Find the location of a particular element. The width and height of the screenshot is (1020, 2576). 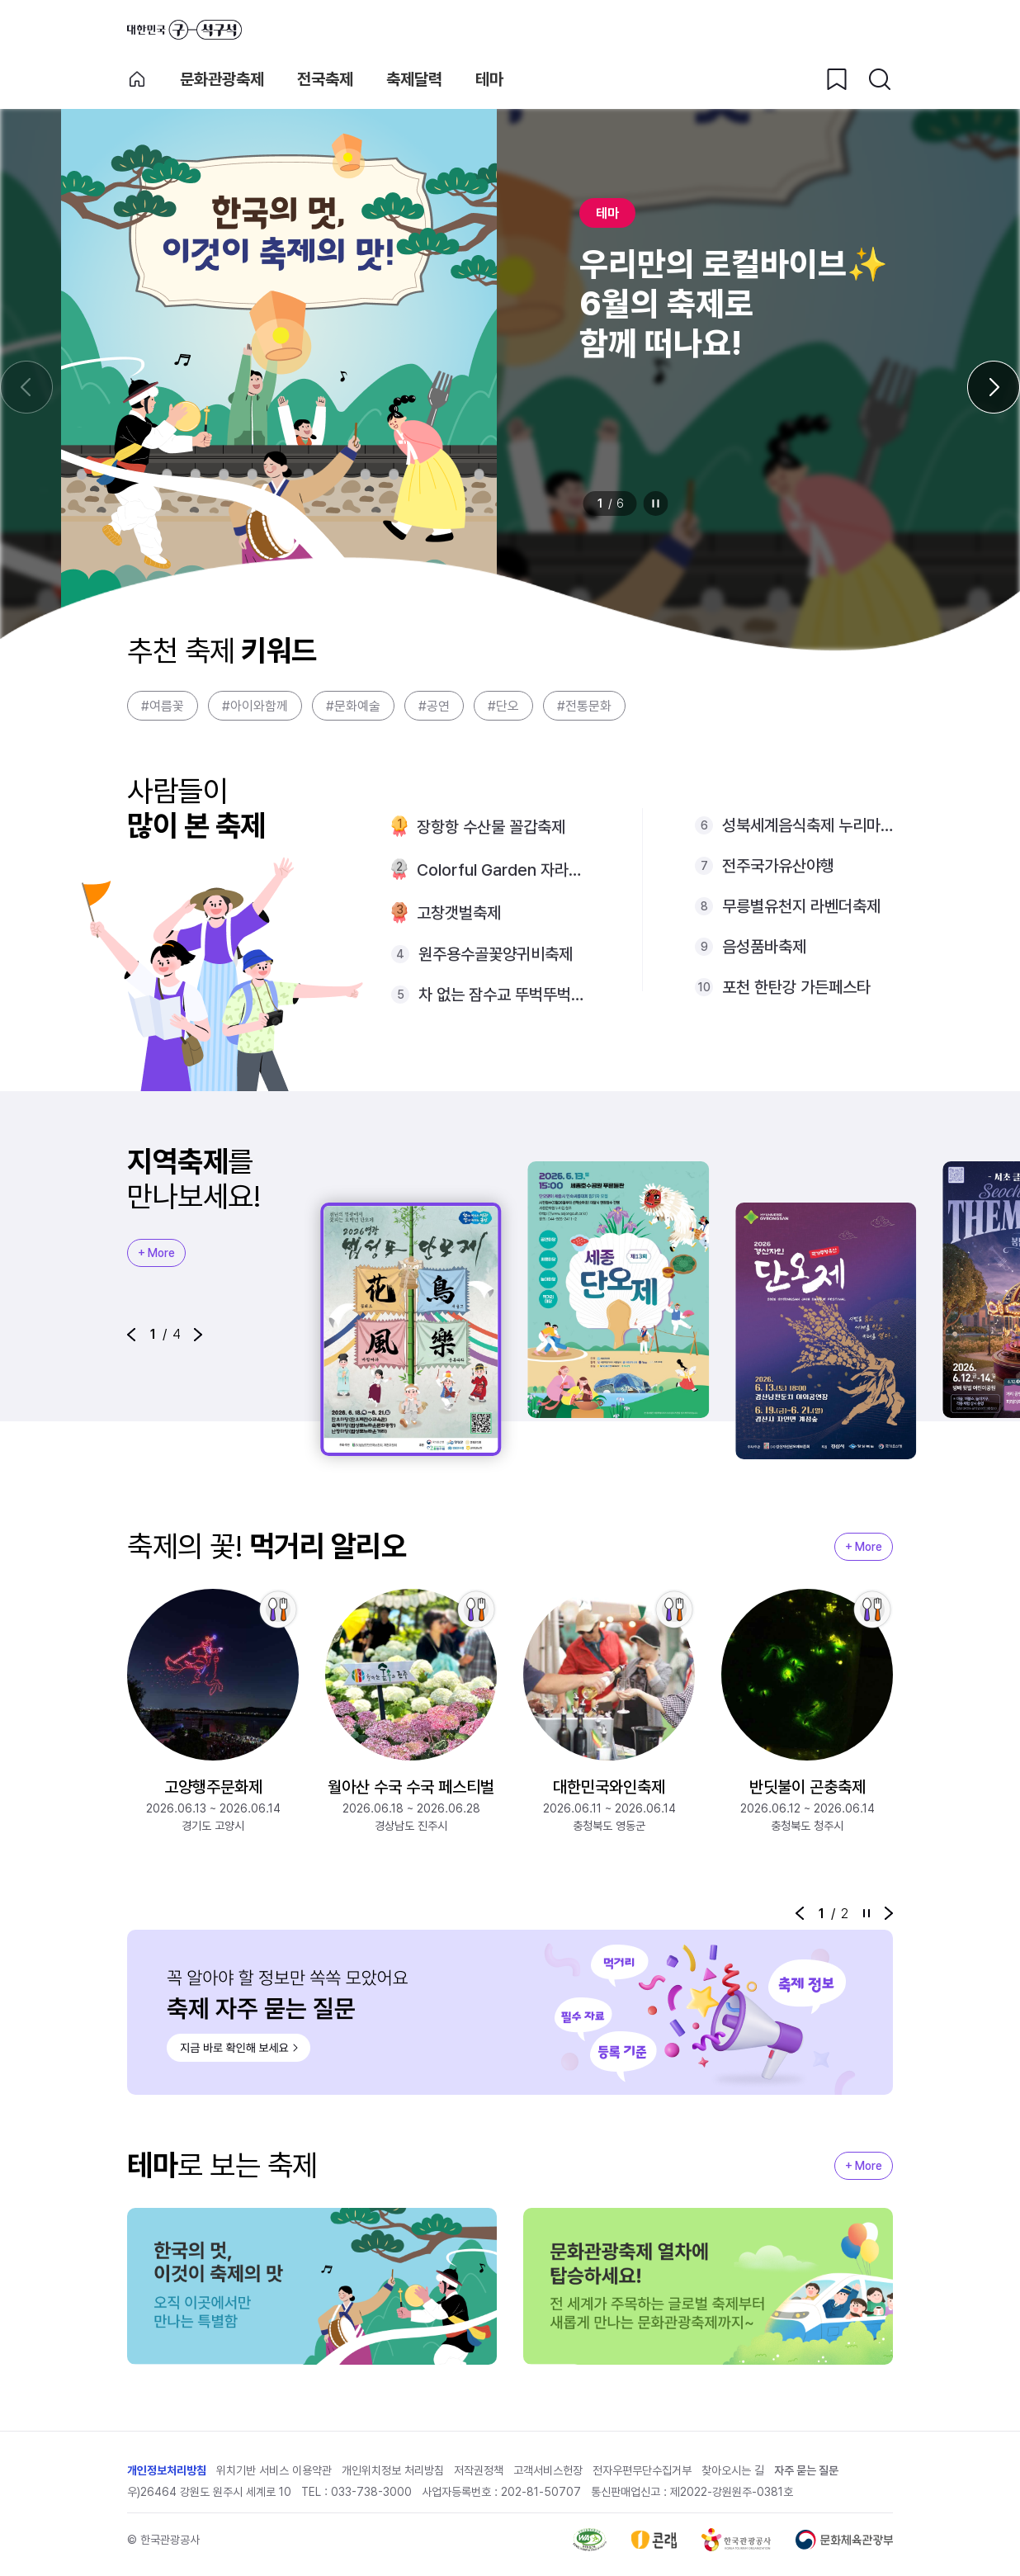

테마 is located at coordinates (489, 79).